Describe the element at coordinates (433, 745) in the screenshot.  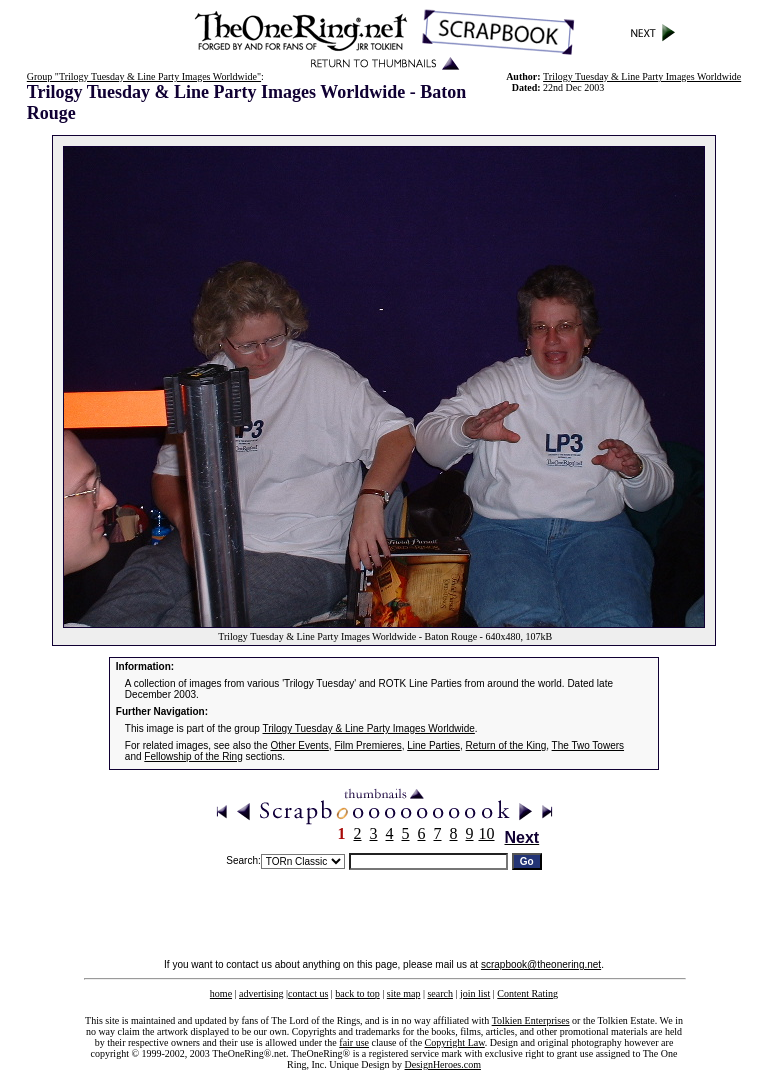
I see `Line Parties` at that location.